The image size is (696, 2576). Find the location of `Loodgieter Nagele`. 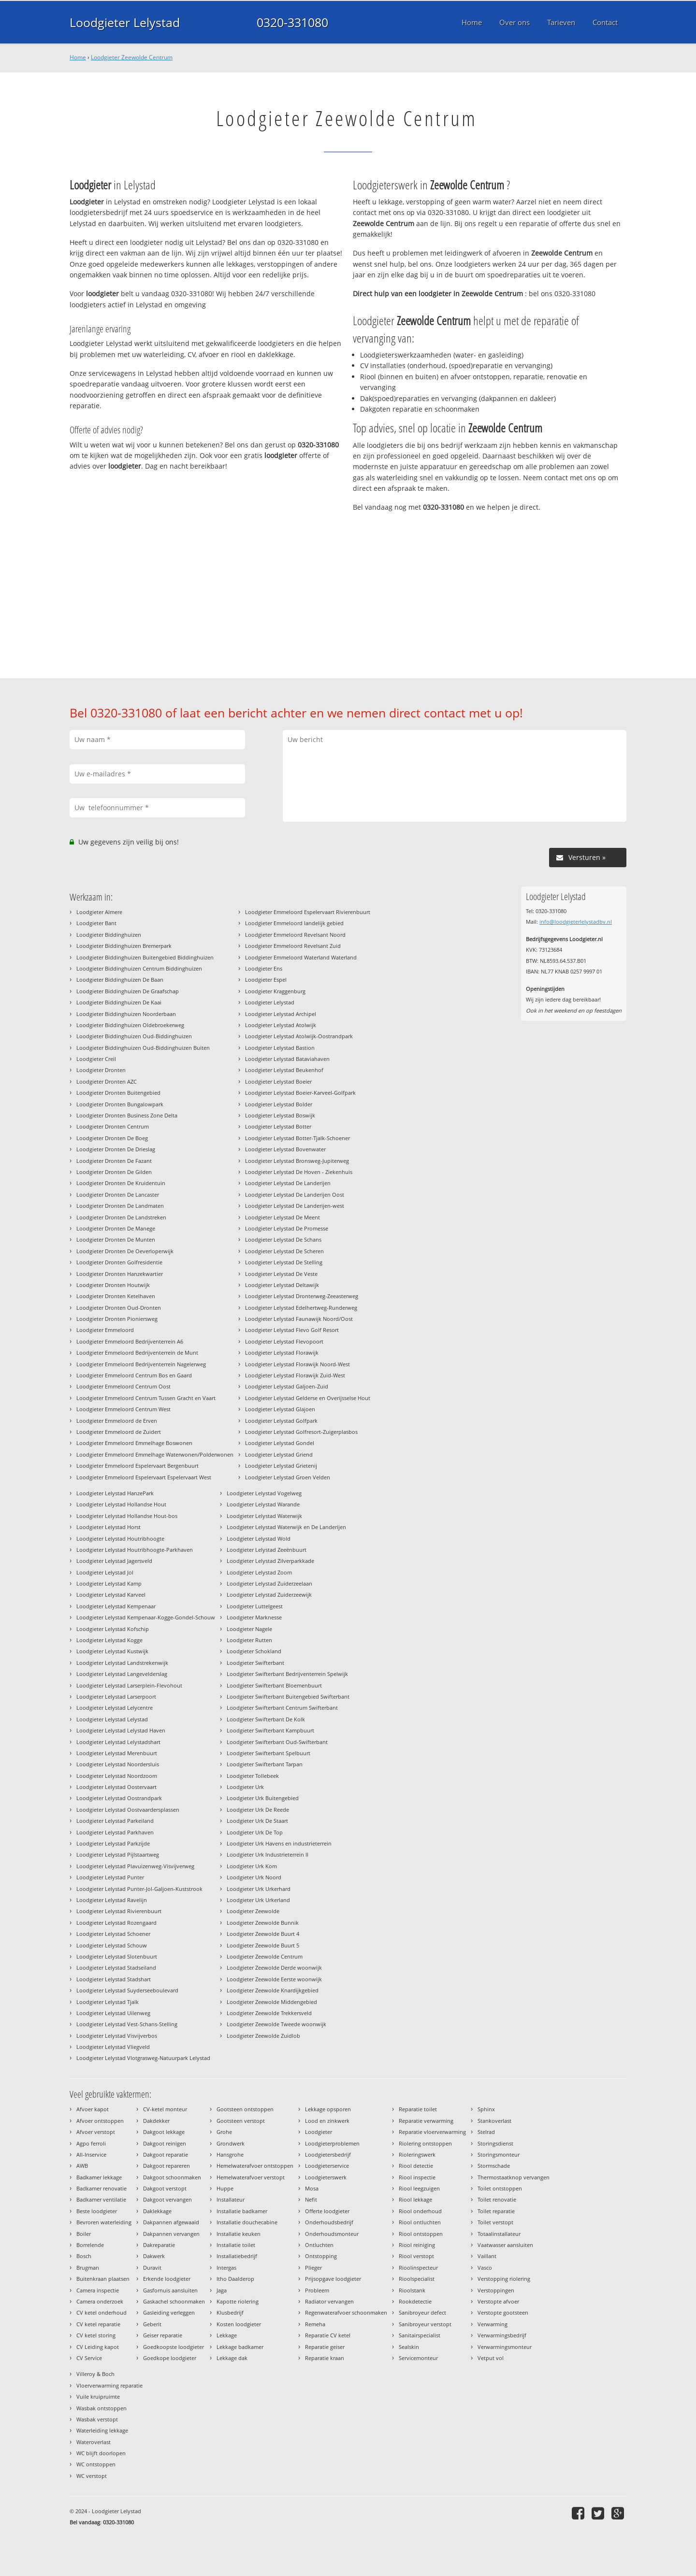

Loodgieter Nagele is located at coordinates (249, 1628).